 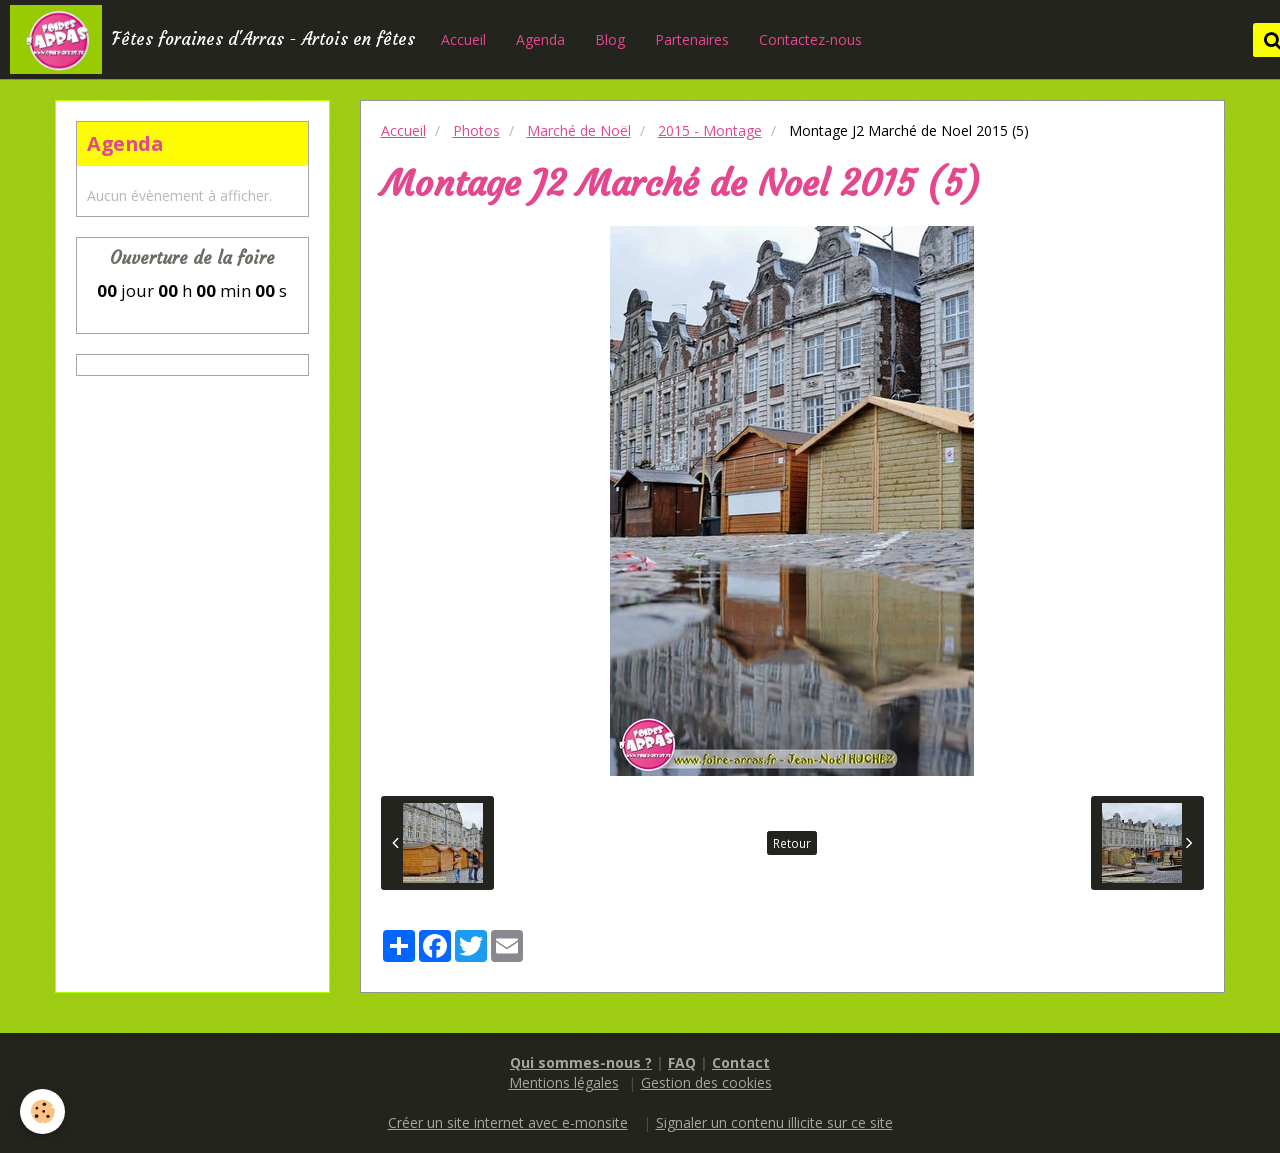 I want to click on Contact, so click(x=741, y=1062).